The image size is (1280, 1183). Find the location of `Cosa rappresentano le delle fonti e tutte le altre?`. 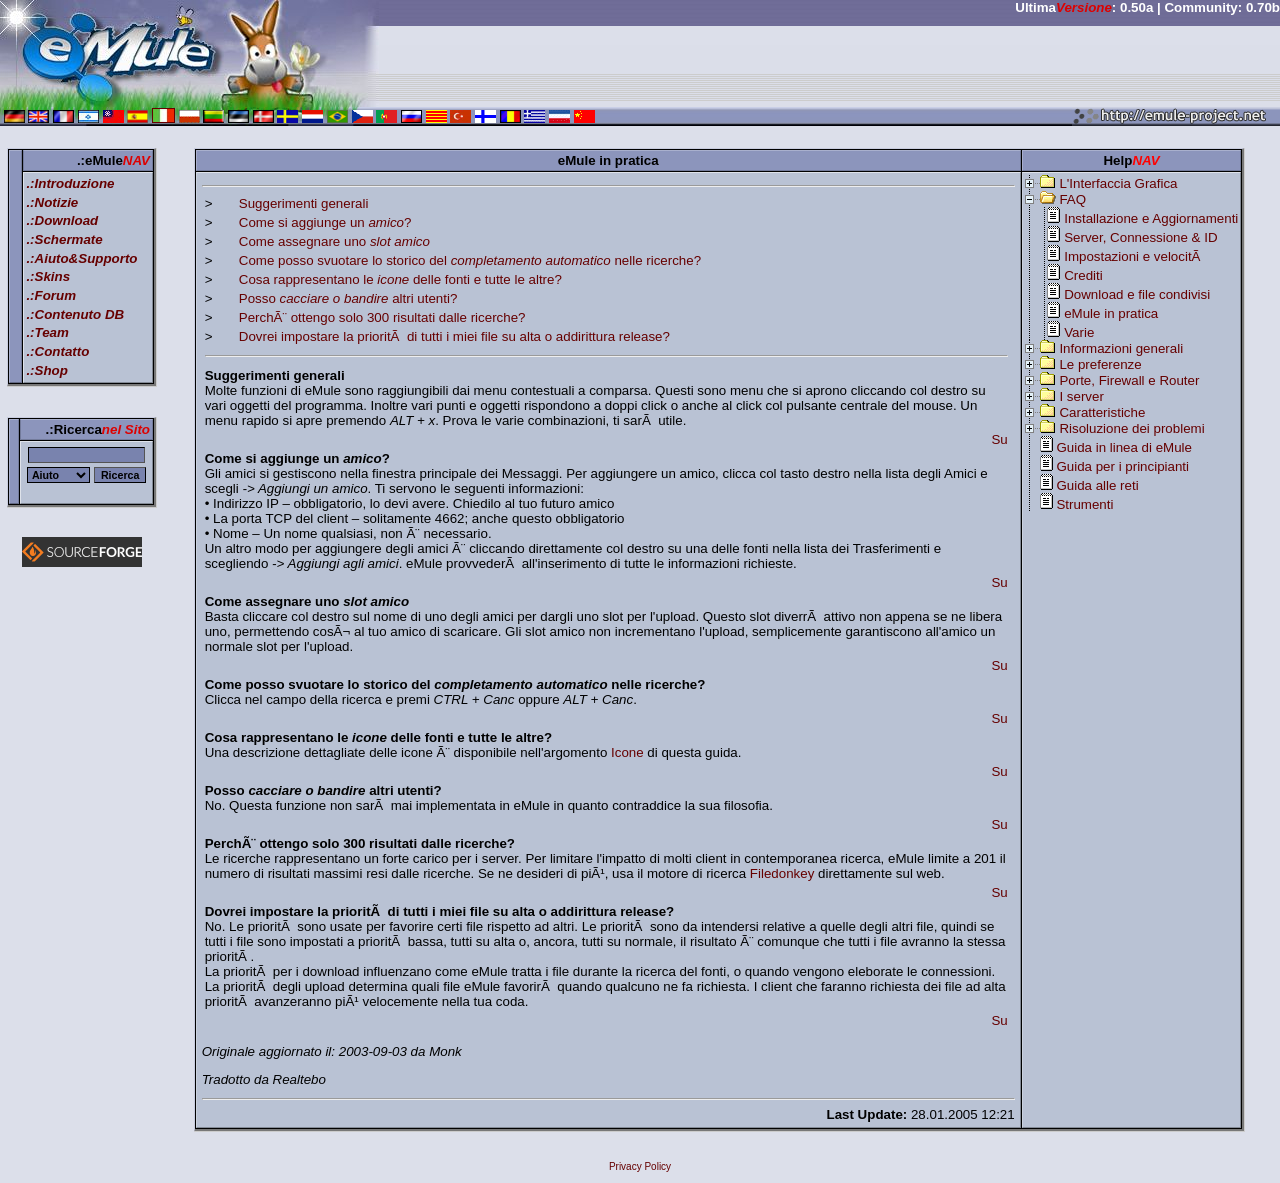

Cosa rappresentano le delle fonti e tutte le altre? is located at coordinates (400, 279).